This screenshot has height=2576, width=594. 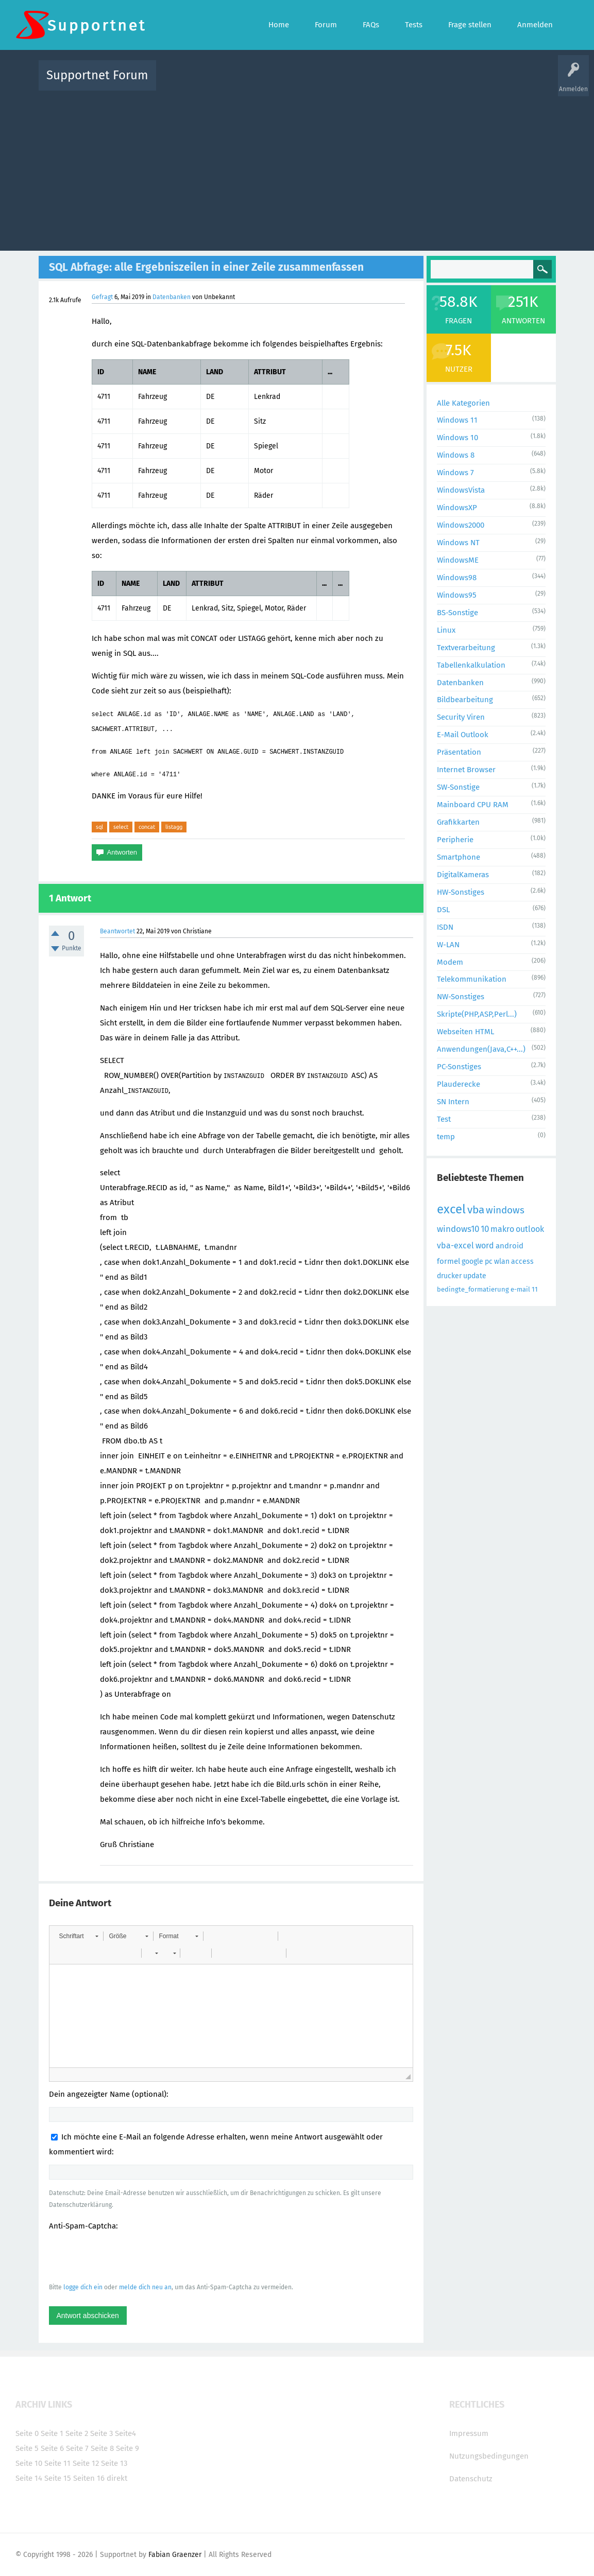 I want to click on Seite 10, so click(x=28, y=2463).